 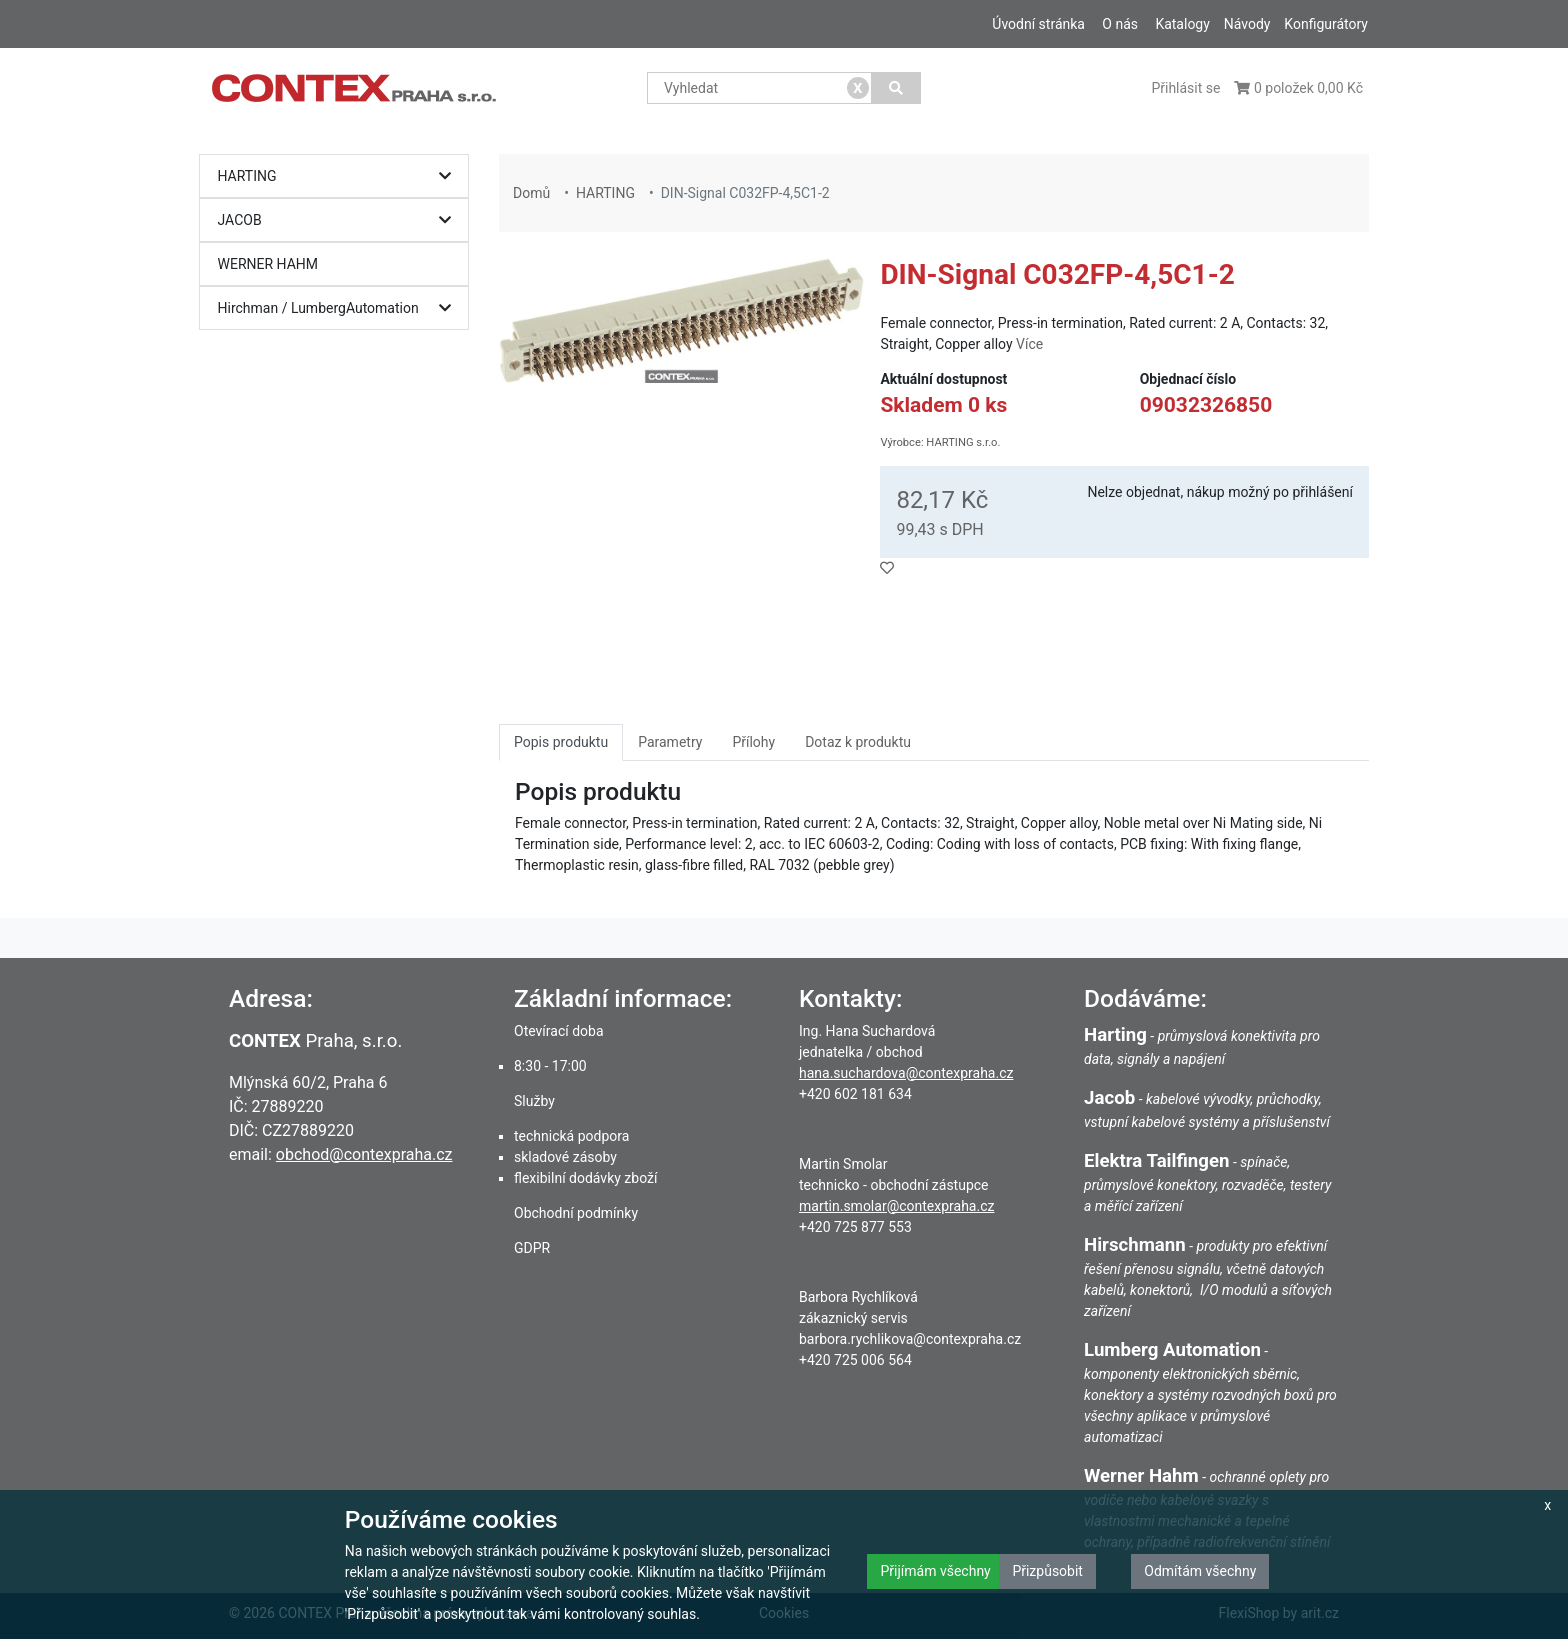 What do you see at coordinates (670, 742) in the screenshot?
I see `Parametry [tab]` at bounding box center [670, 742].